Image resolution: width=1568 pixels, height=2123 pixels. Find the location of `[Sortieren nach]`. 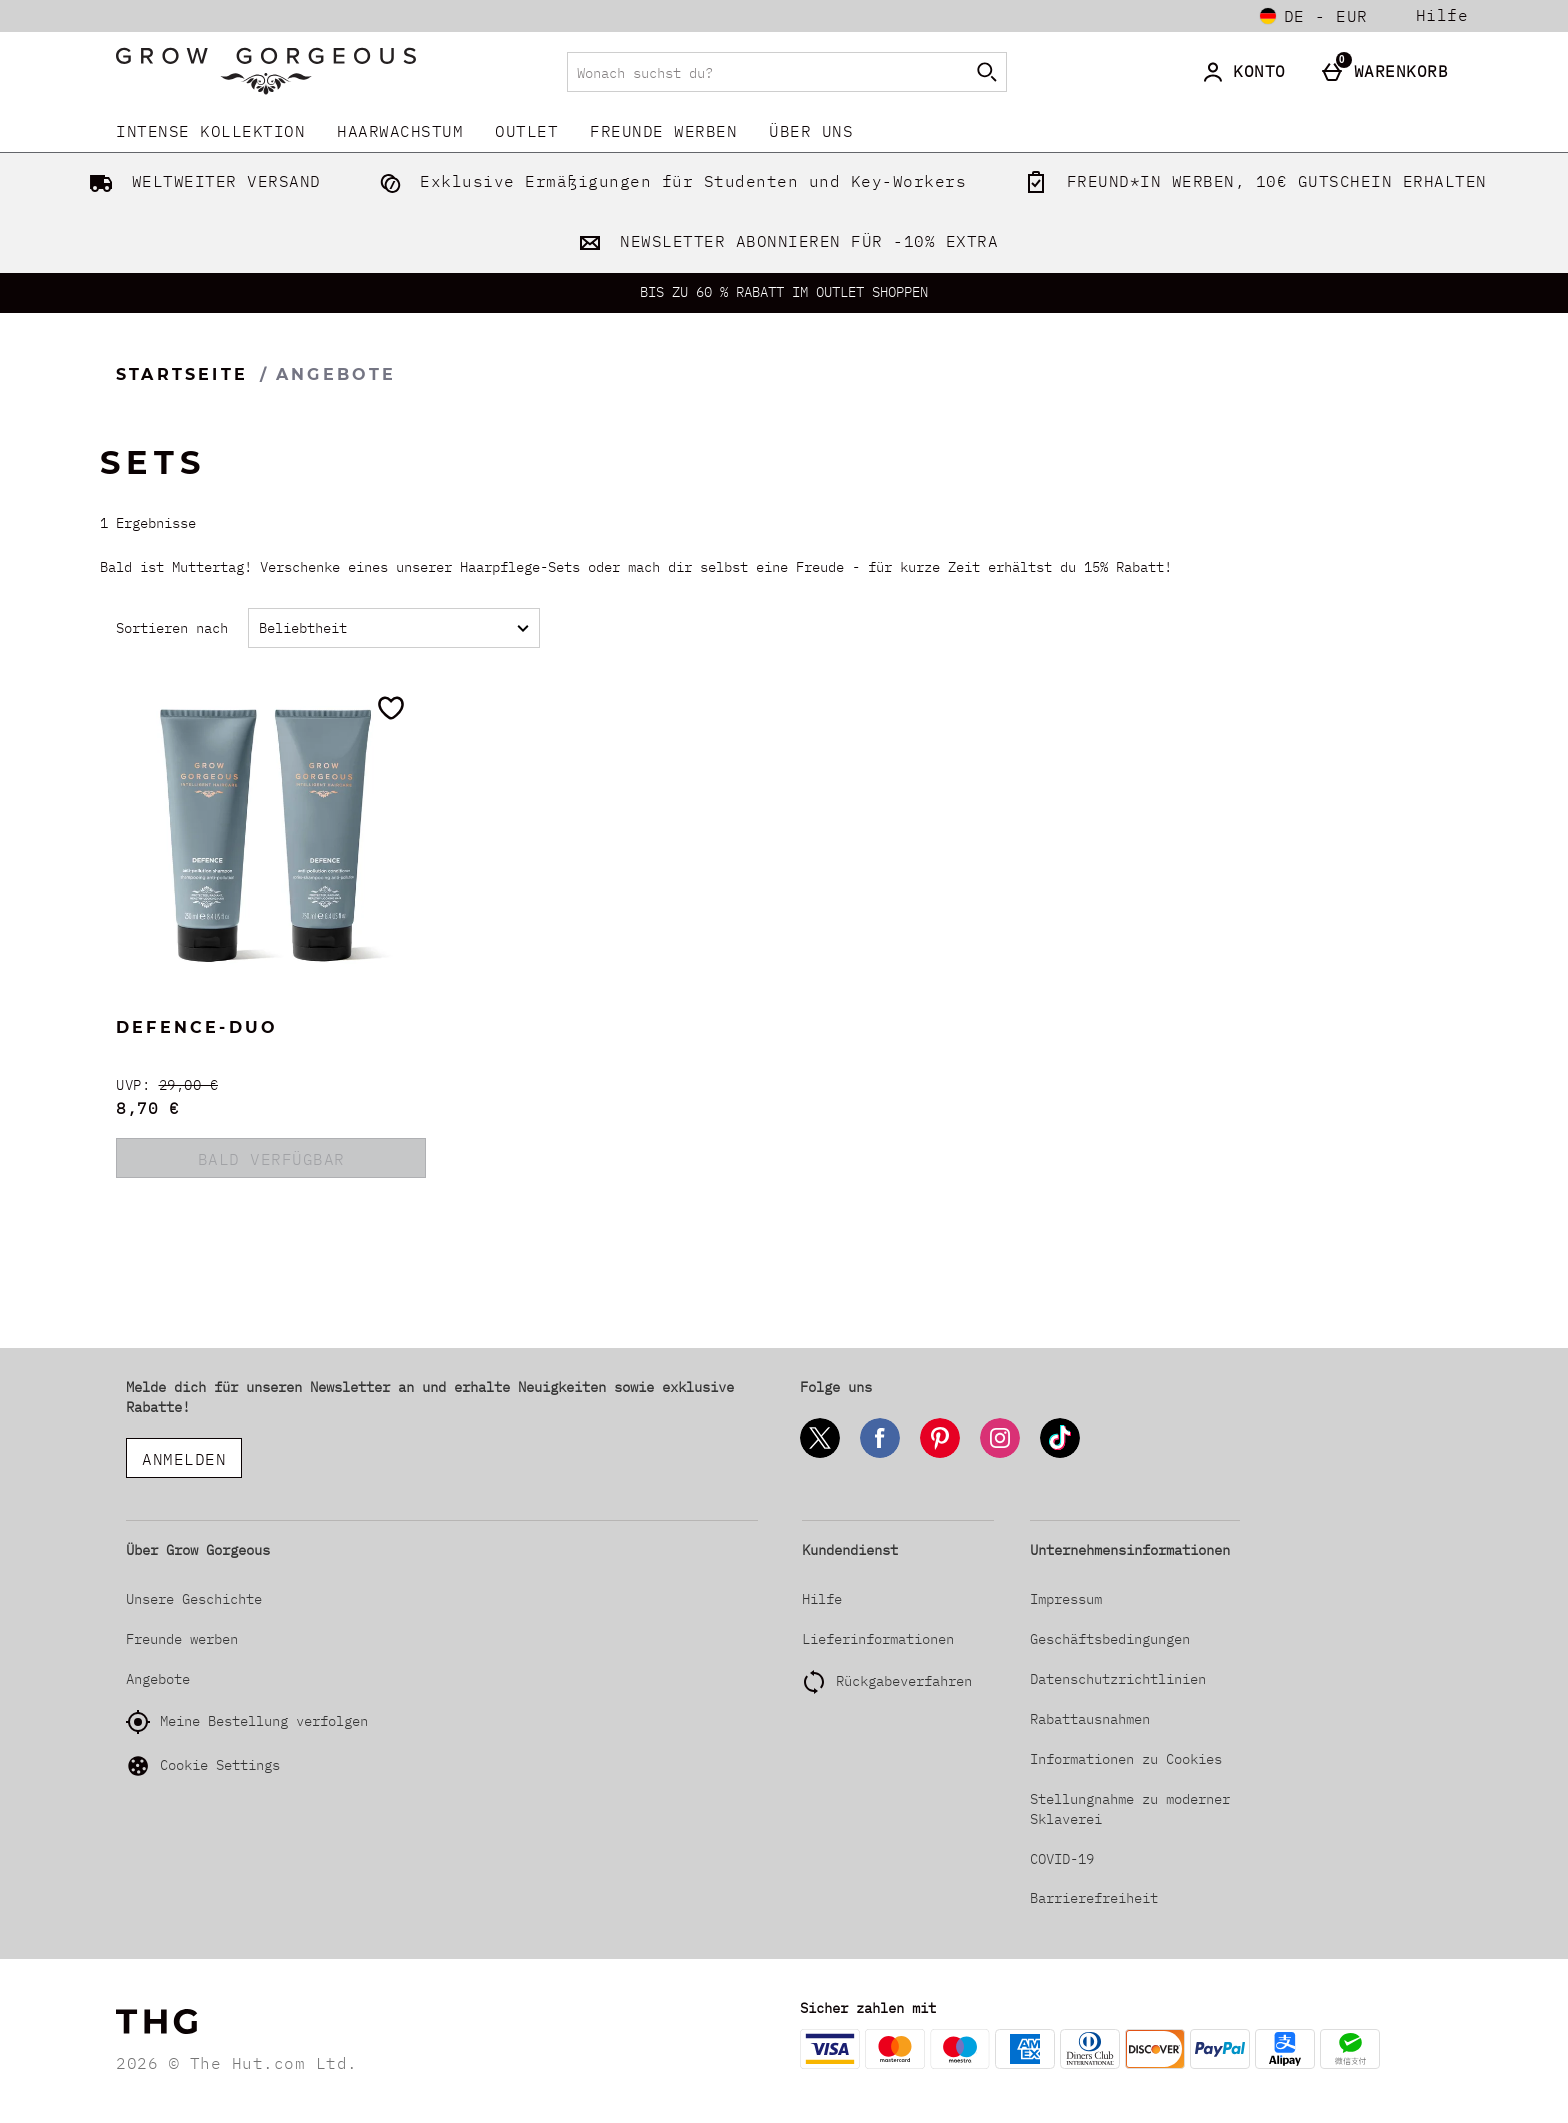

[Sortieren nach] is located at coordinates (394, 628).